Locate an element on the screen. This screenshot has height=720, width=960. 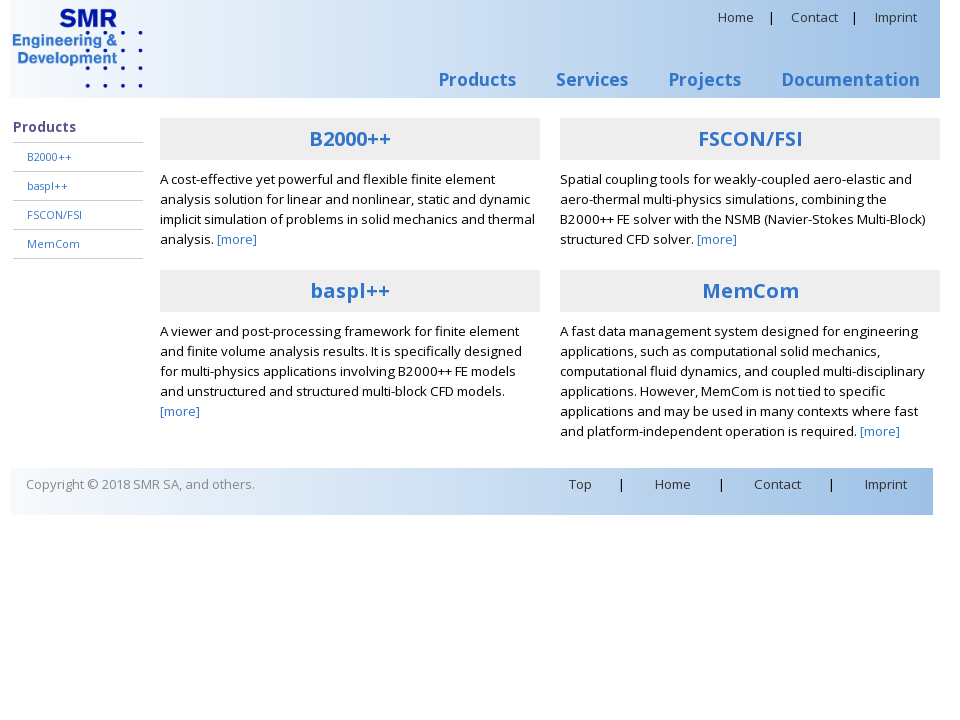
MemCom is located at coordinates (53, 244).